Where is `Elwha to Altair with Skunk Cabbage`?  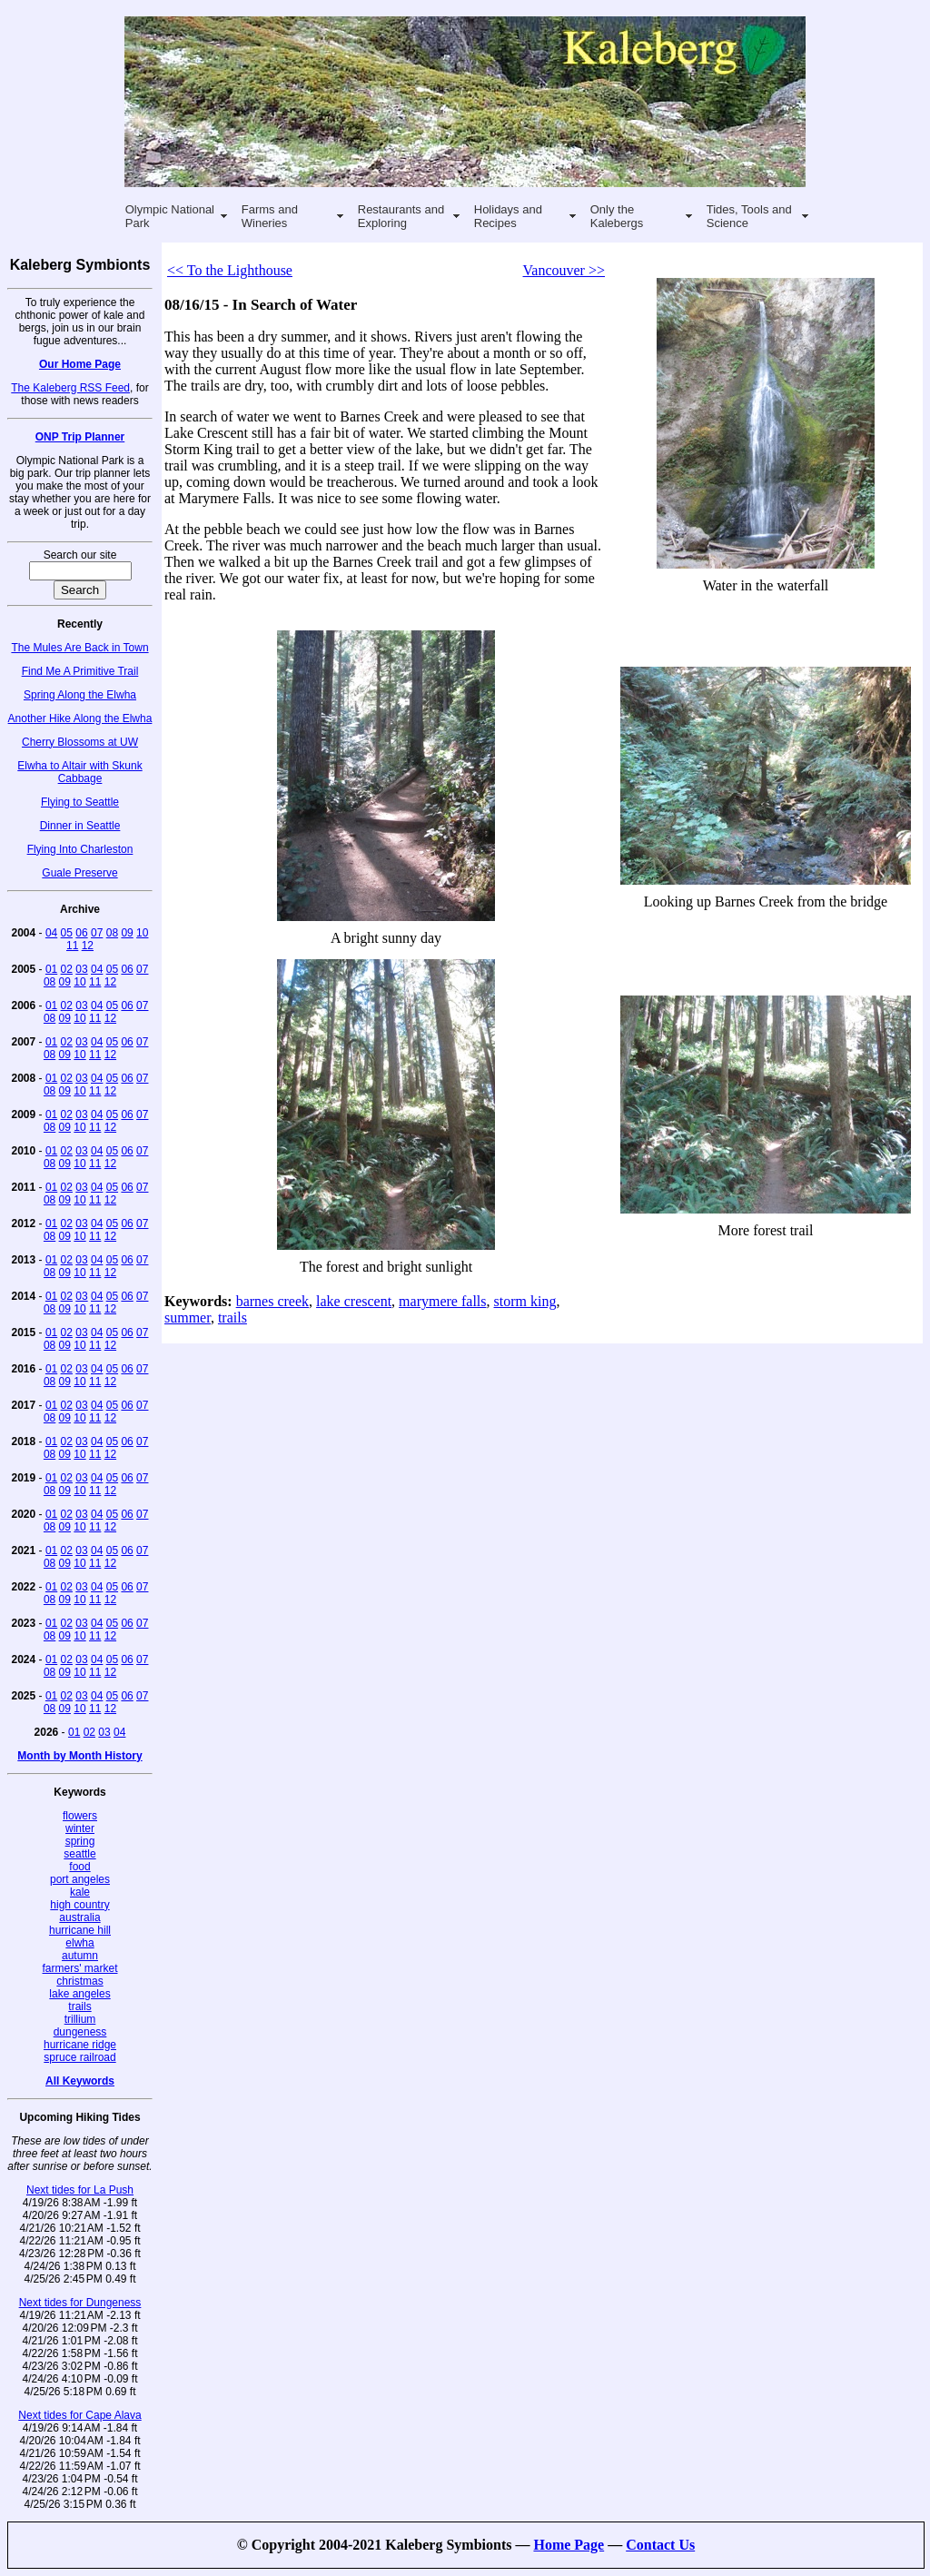 Elwha to Altair with Skunk Cabbage is located at coordinates (79, 772).